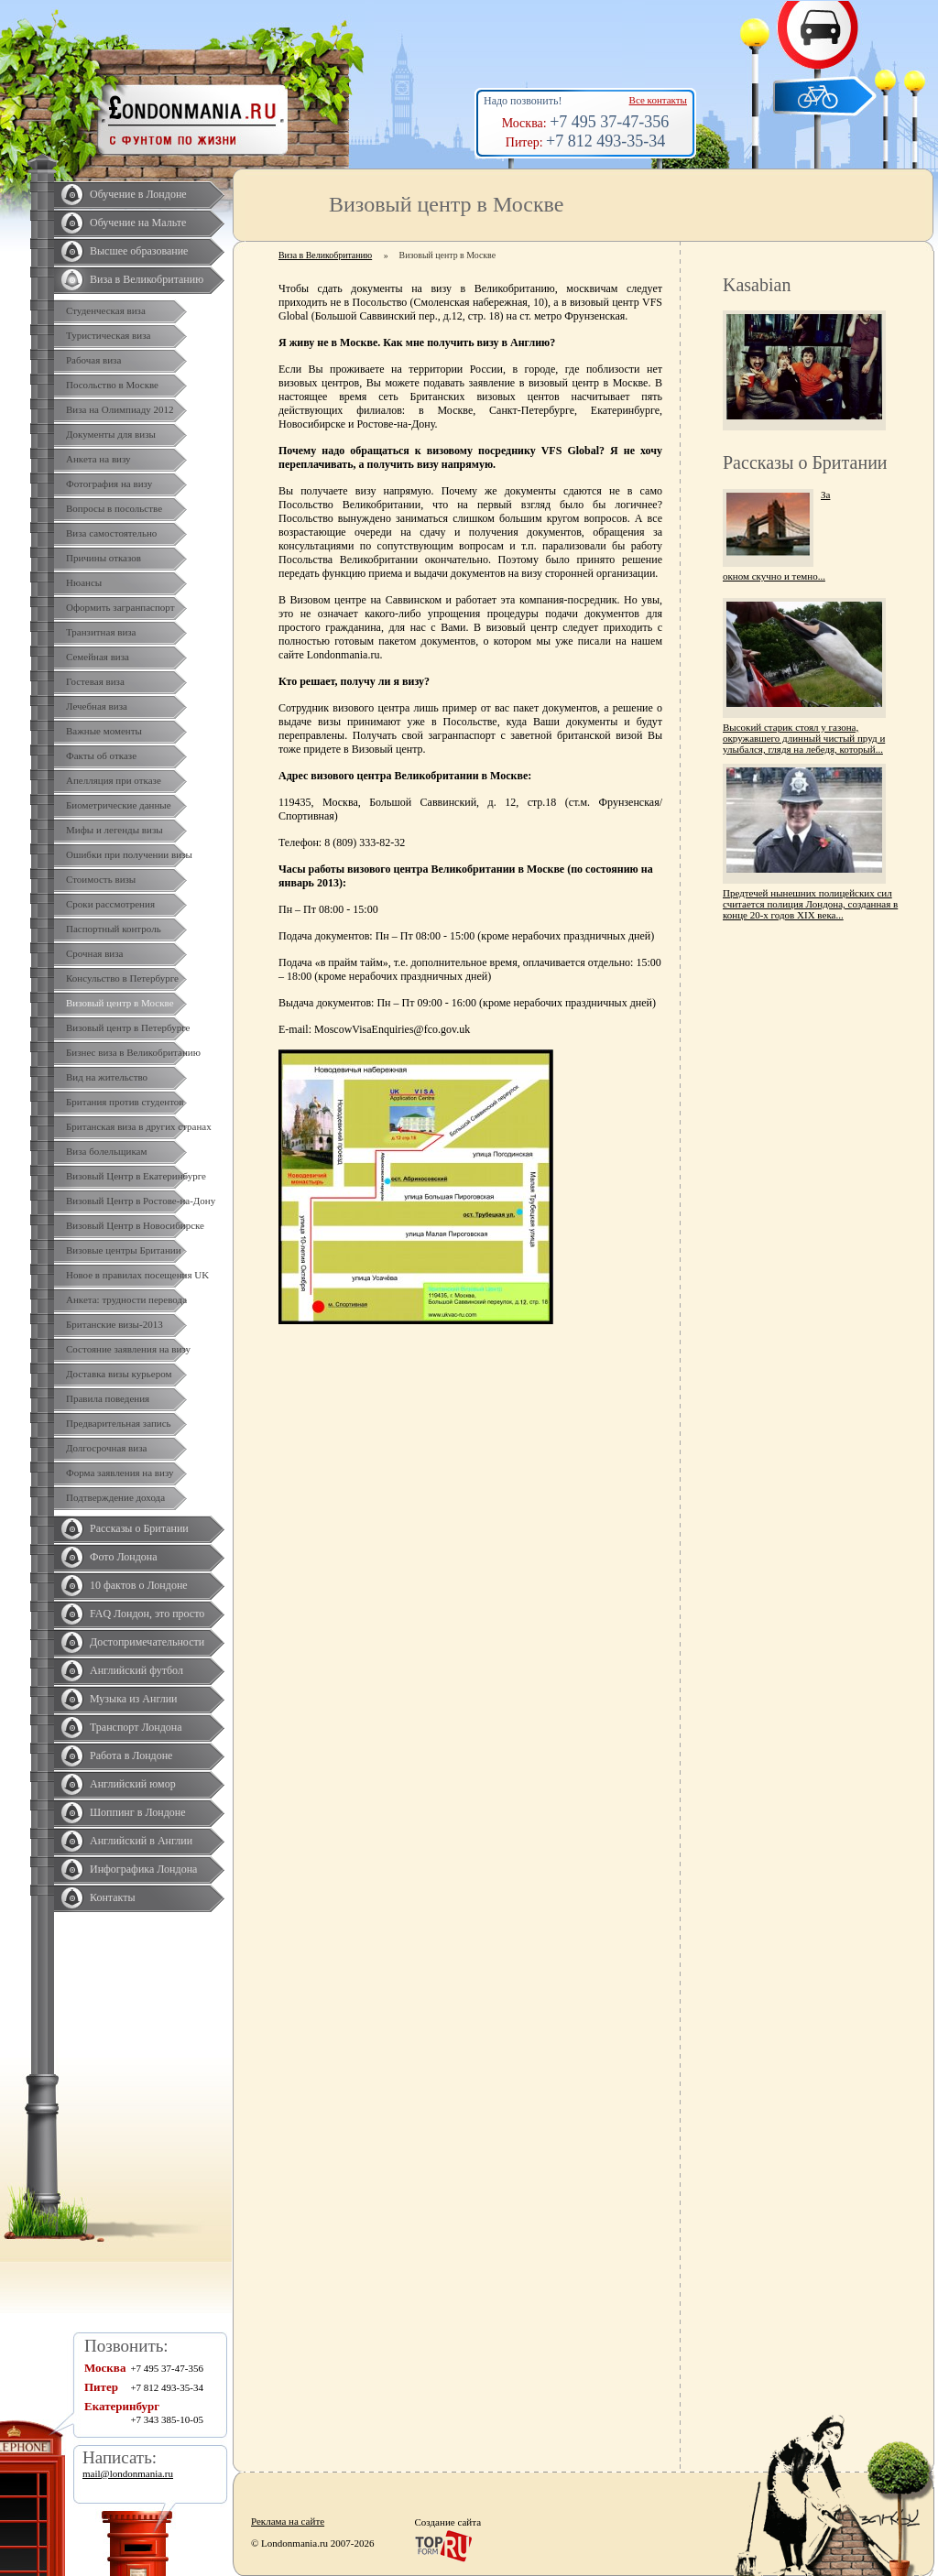 Image resolution: width=938 pixels, height=2576 pixels. I want to click on Все контакты, so click(658, 99).